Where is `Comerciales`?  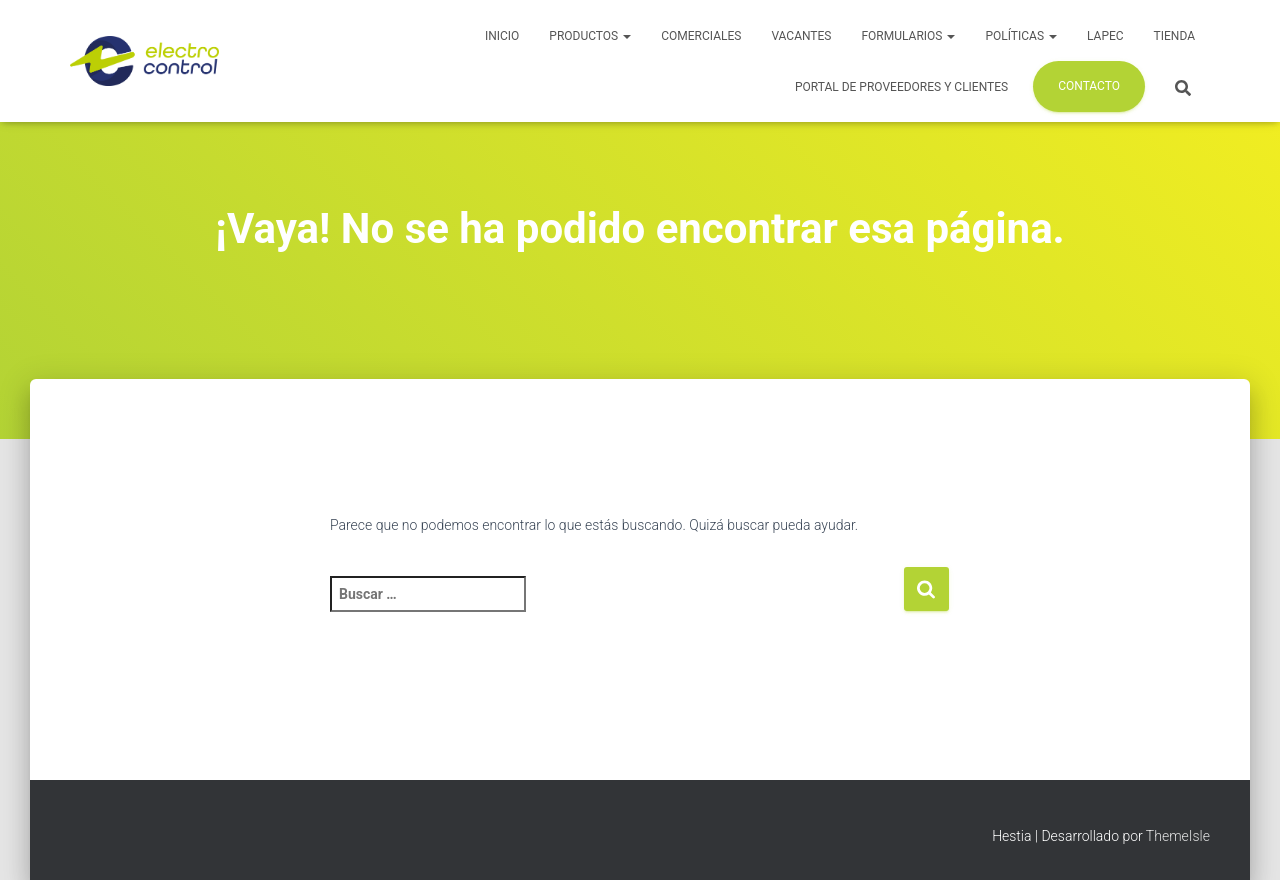
Comerciales is located at coordinates (701, 36).